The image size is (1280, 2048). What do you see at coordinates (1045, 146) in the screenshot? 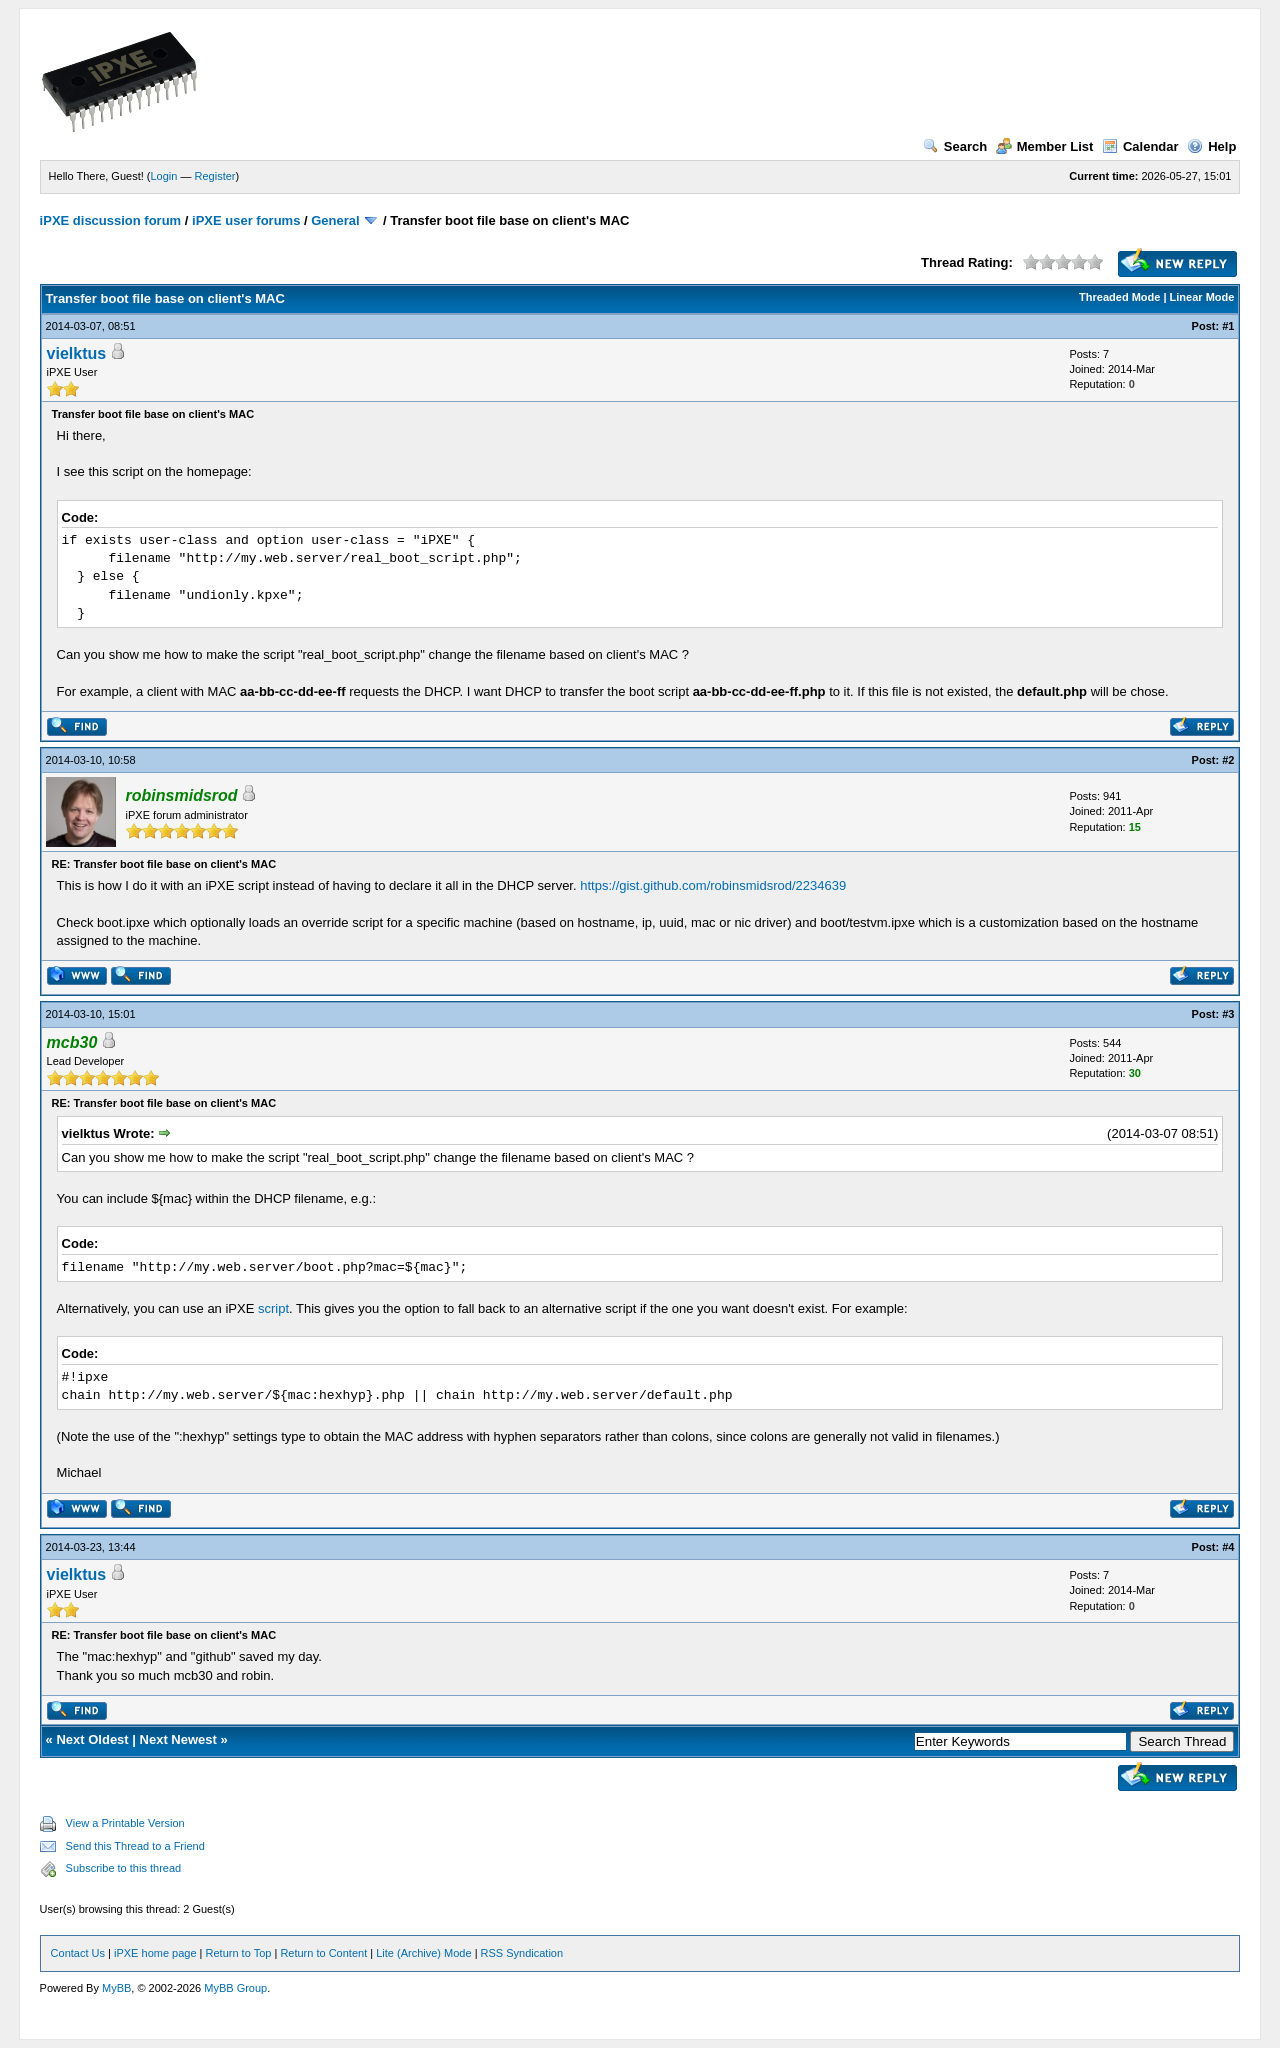
I see `Member List` at bounding box center [1045, 146].